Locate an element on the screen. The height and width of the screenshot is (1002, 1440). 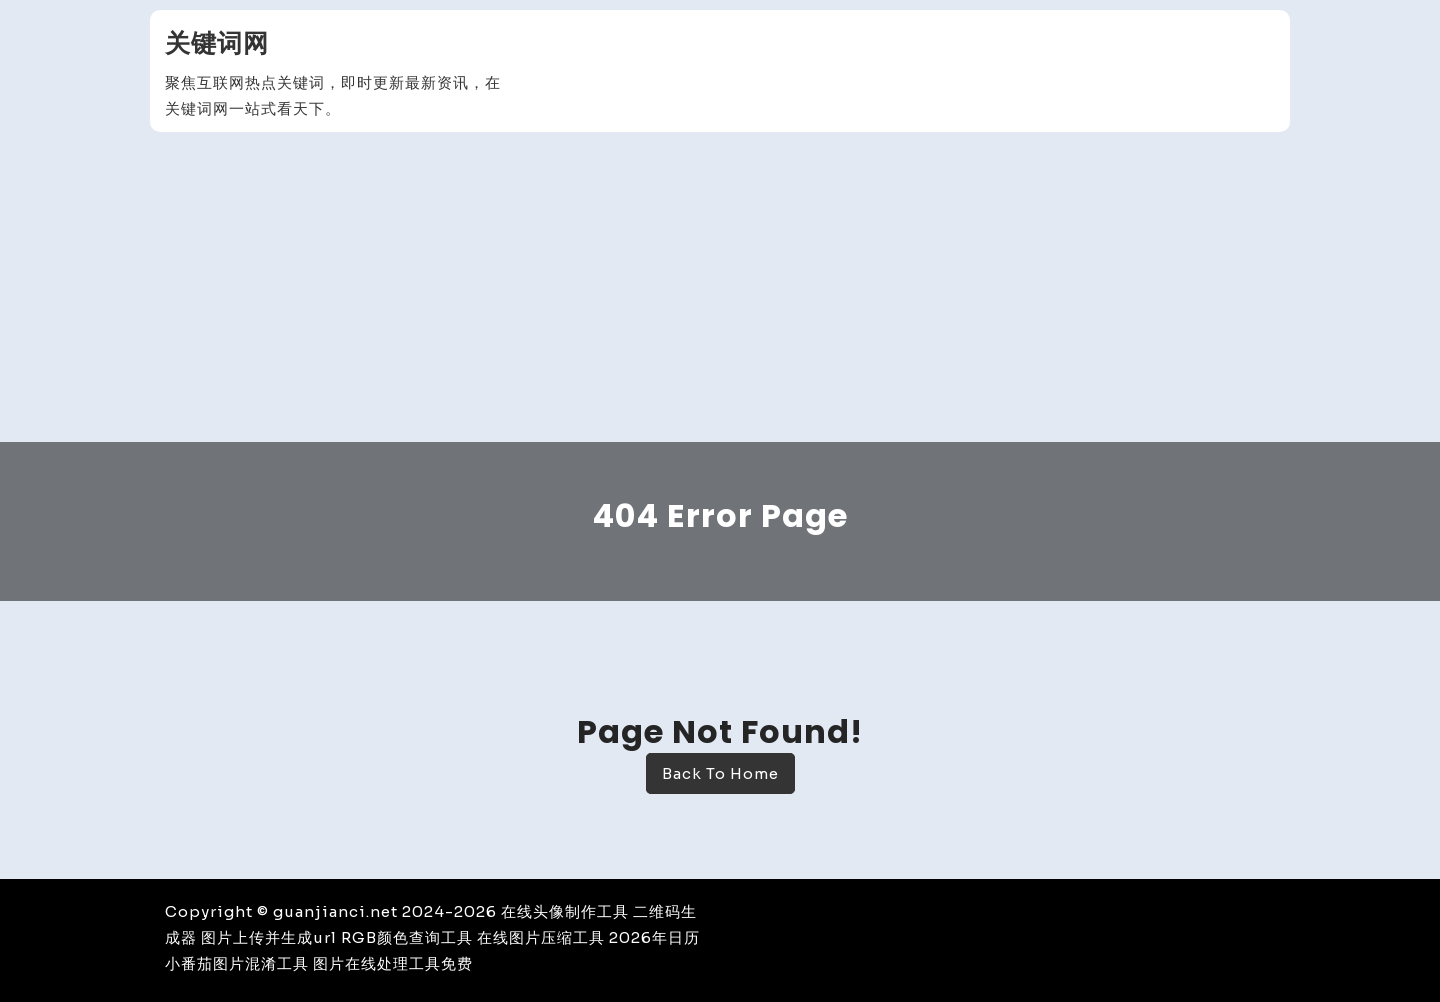
2026年日历 is located at coordinates (654, 937).